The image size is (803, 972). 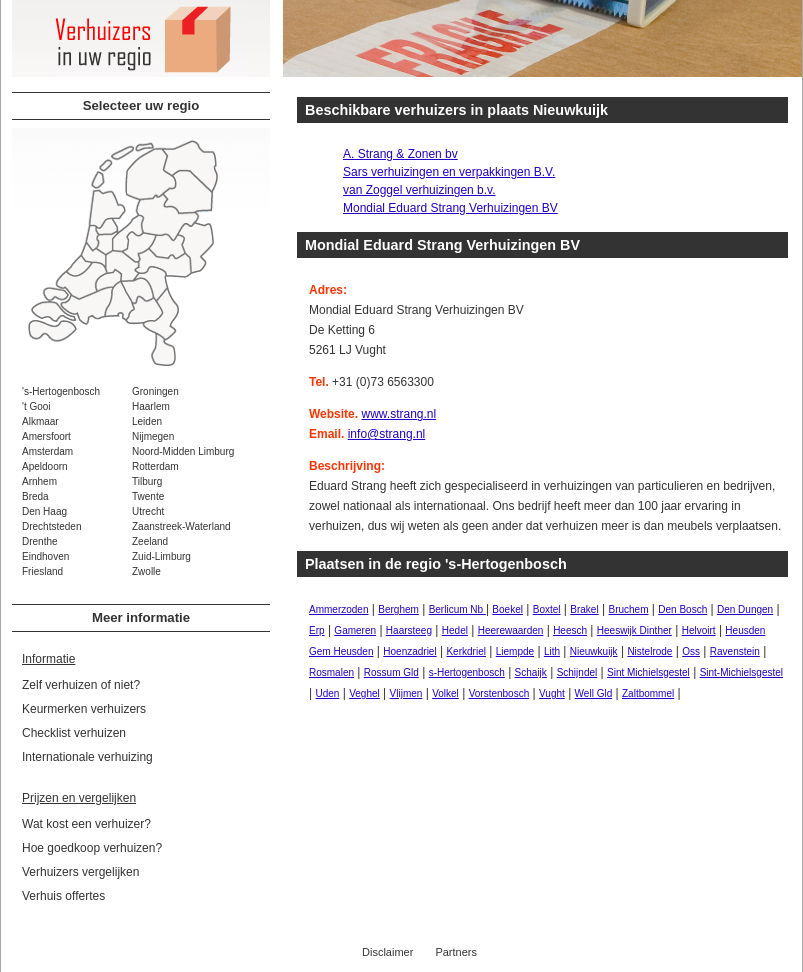 I want to click on Amersfoort, so click(x=46, y=436).